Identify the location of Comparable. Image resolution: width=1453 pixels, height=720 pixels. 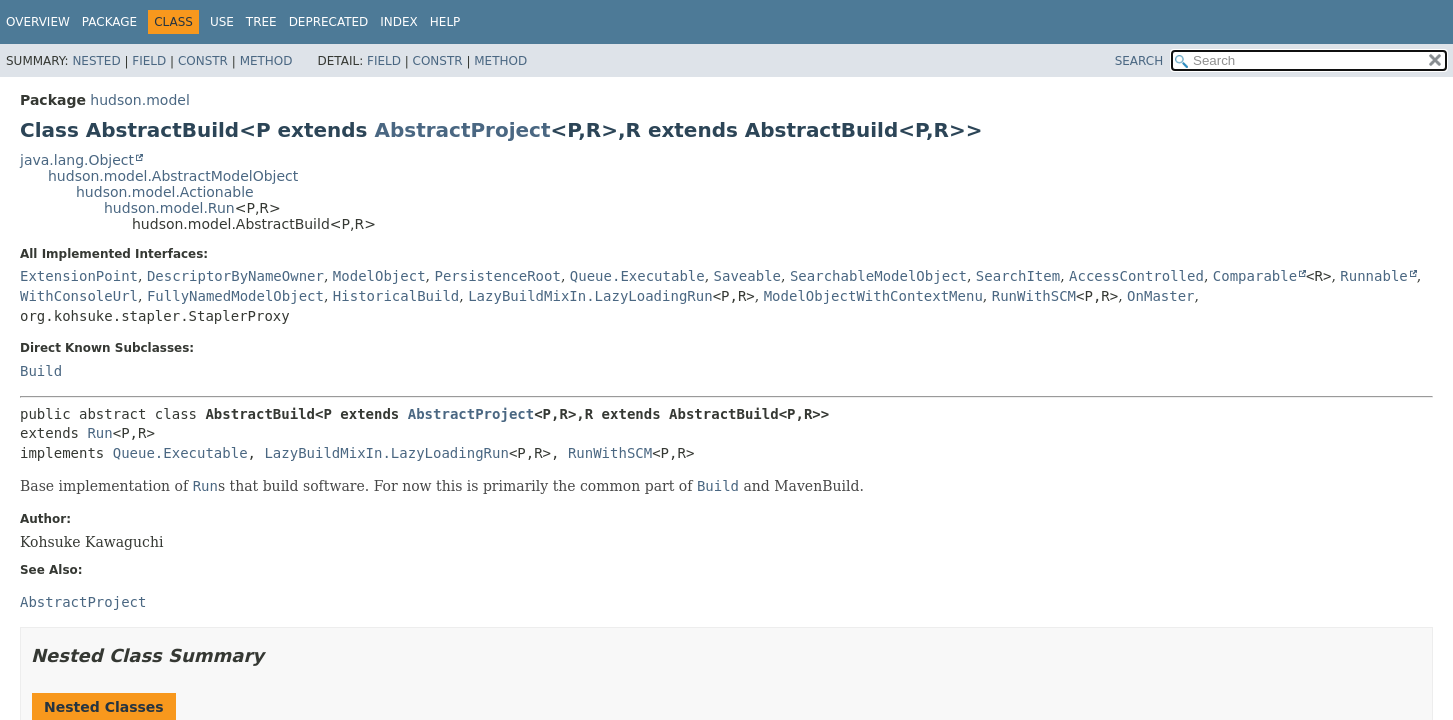
(1255, 276).